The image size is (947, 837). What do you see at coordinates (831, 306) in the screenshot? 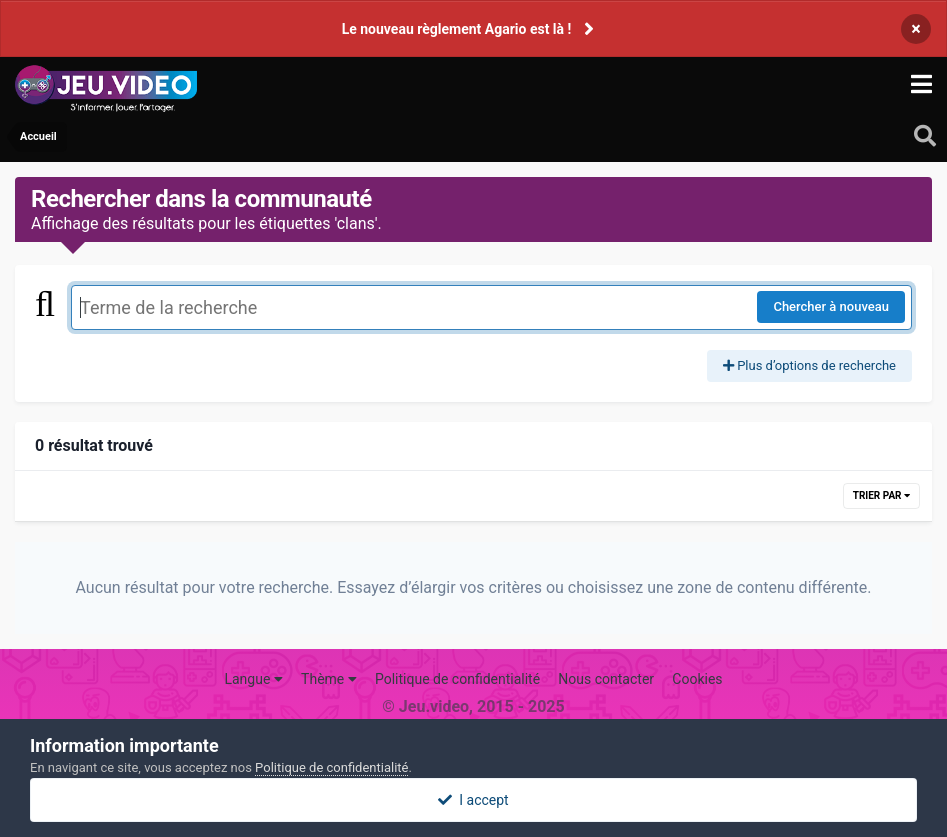
I see `Chercher à nouveau` at bounding box center [831, 306].